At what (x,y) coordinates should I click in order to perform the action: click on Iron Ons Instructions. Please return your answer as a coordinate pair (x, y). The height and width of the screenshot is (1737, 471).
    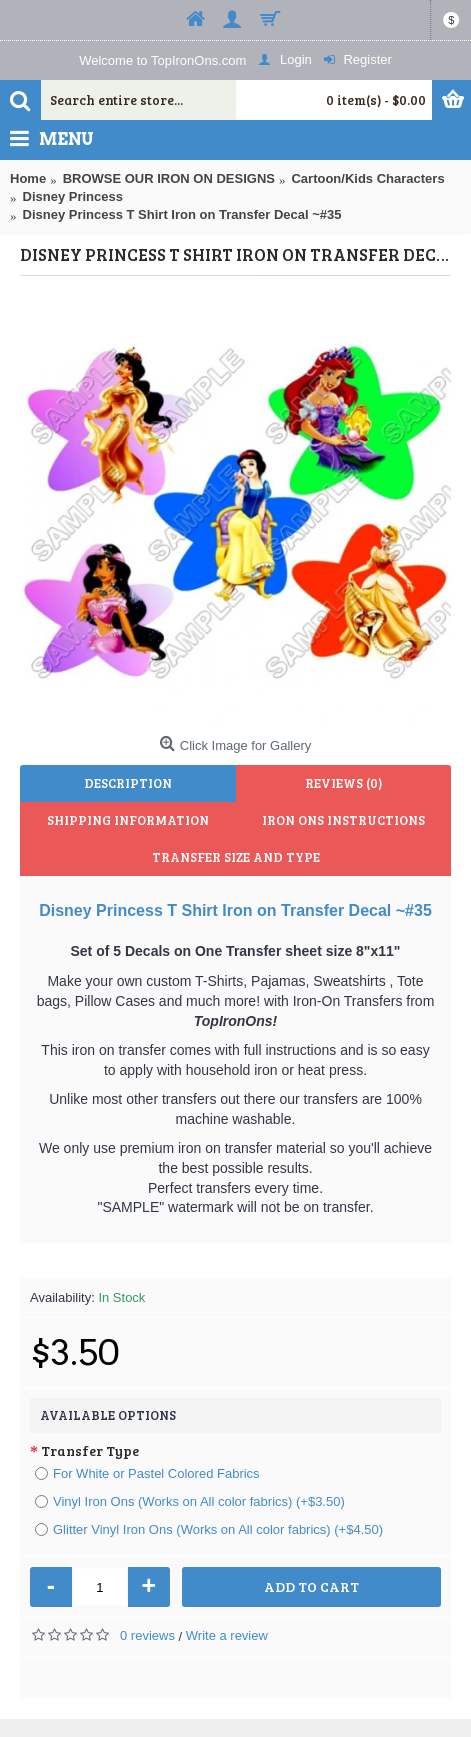
    Looking at the image, I should click on (343, 820).